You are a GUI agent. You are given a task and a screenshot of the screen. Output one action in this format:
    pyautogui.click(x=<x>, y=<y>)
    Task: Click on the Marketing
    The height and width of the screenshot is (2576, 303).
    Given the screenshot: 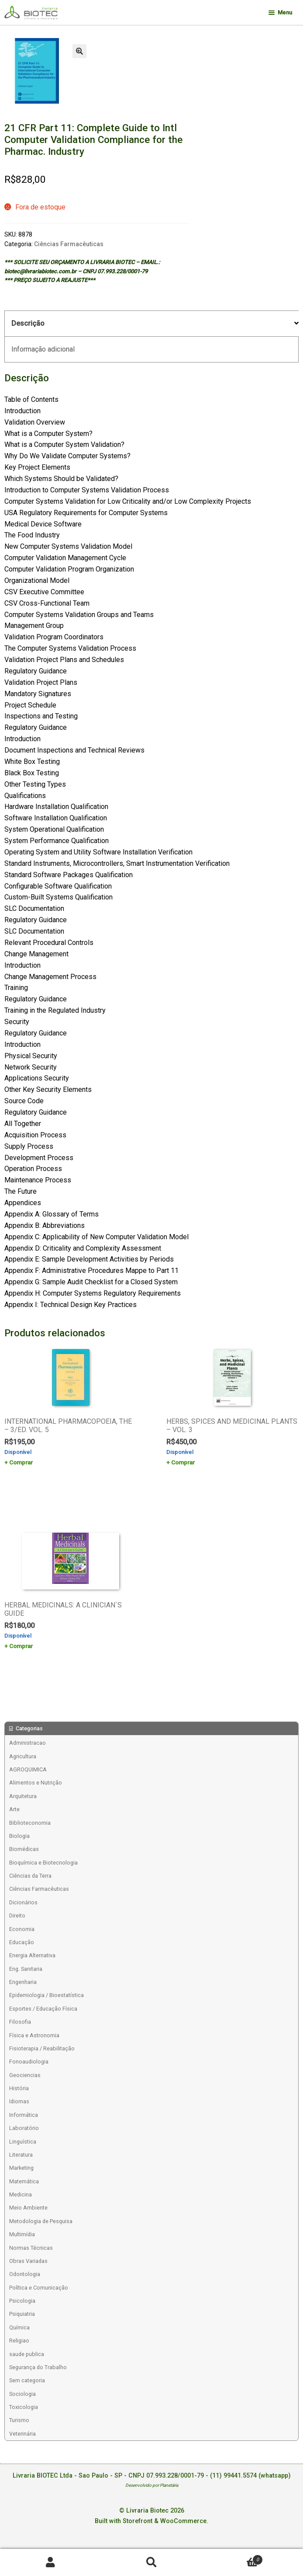 What is the action you would take?
    pyautogui.click(x=21, y=2168)
    